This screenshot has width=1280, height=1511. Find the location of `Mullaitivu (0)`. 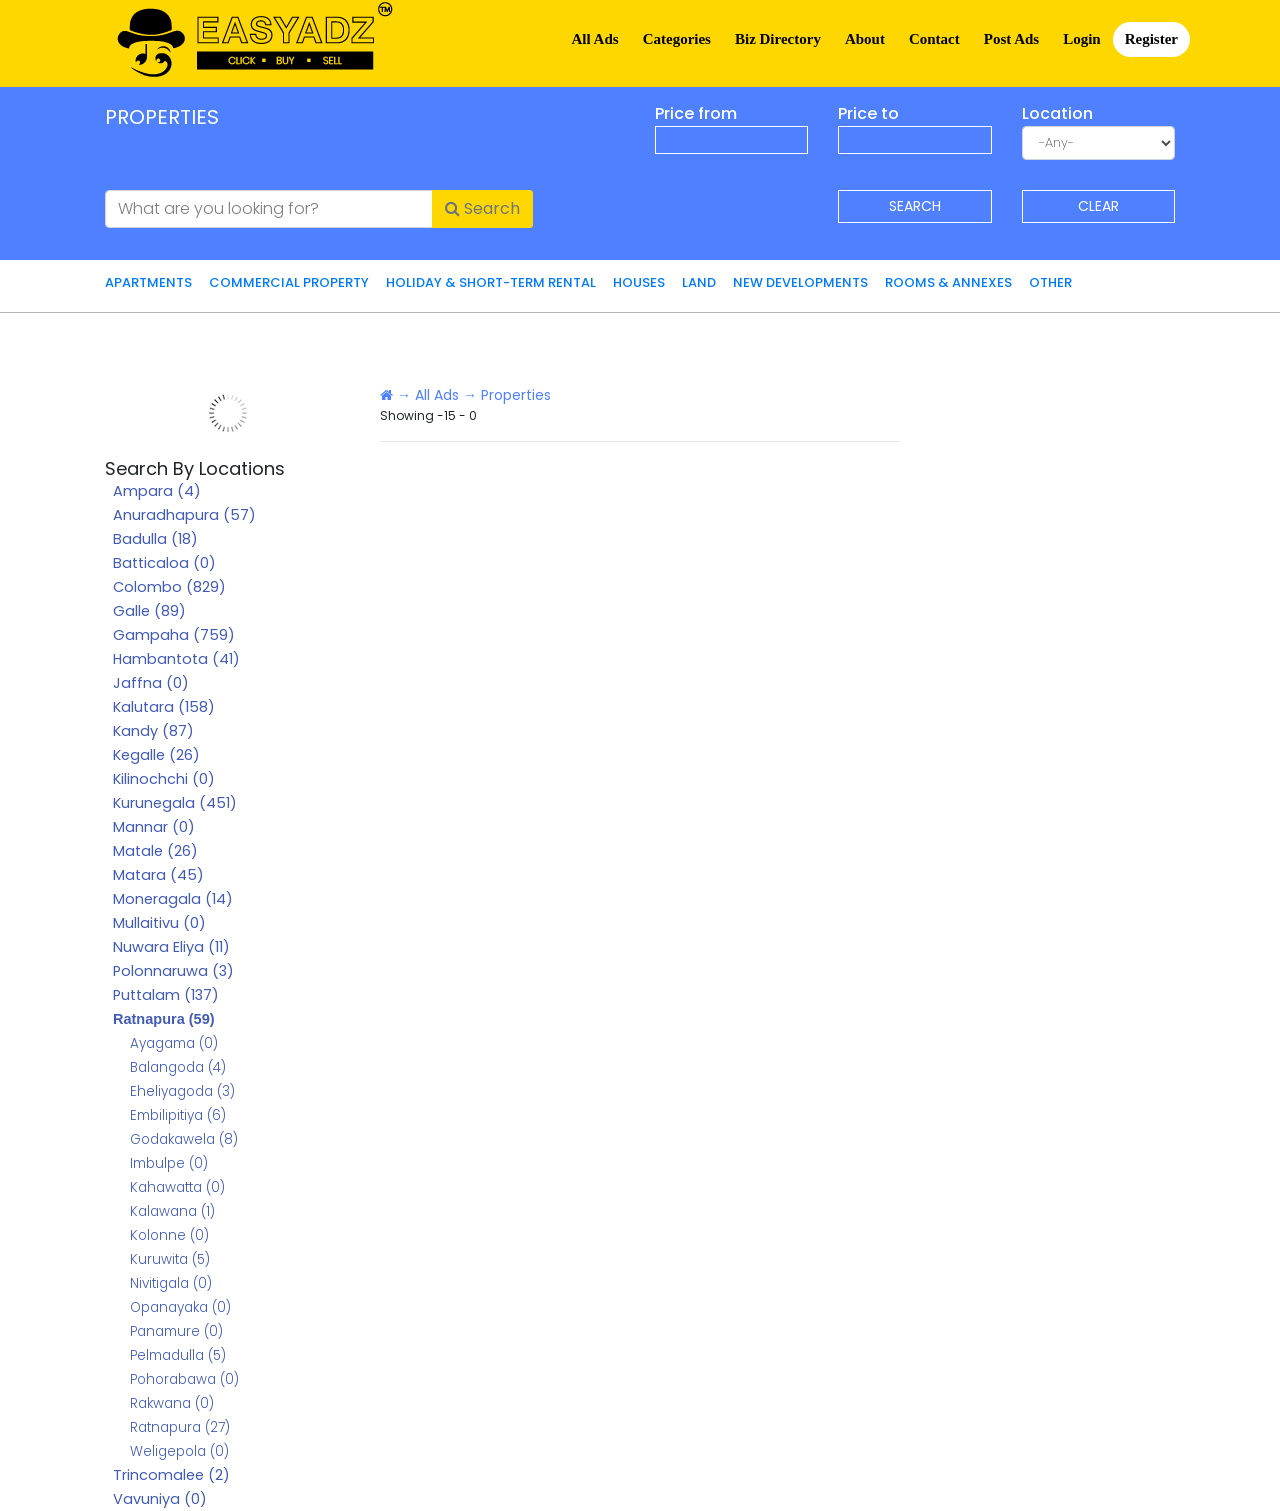

Mullaitivu (0) is located at coordinates (159, 923).